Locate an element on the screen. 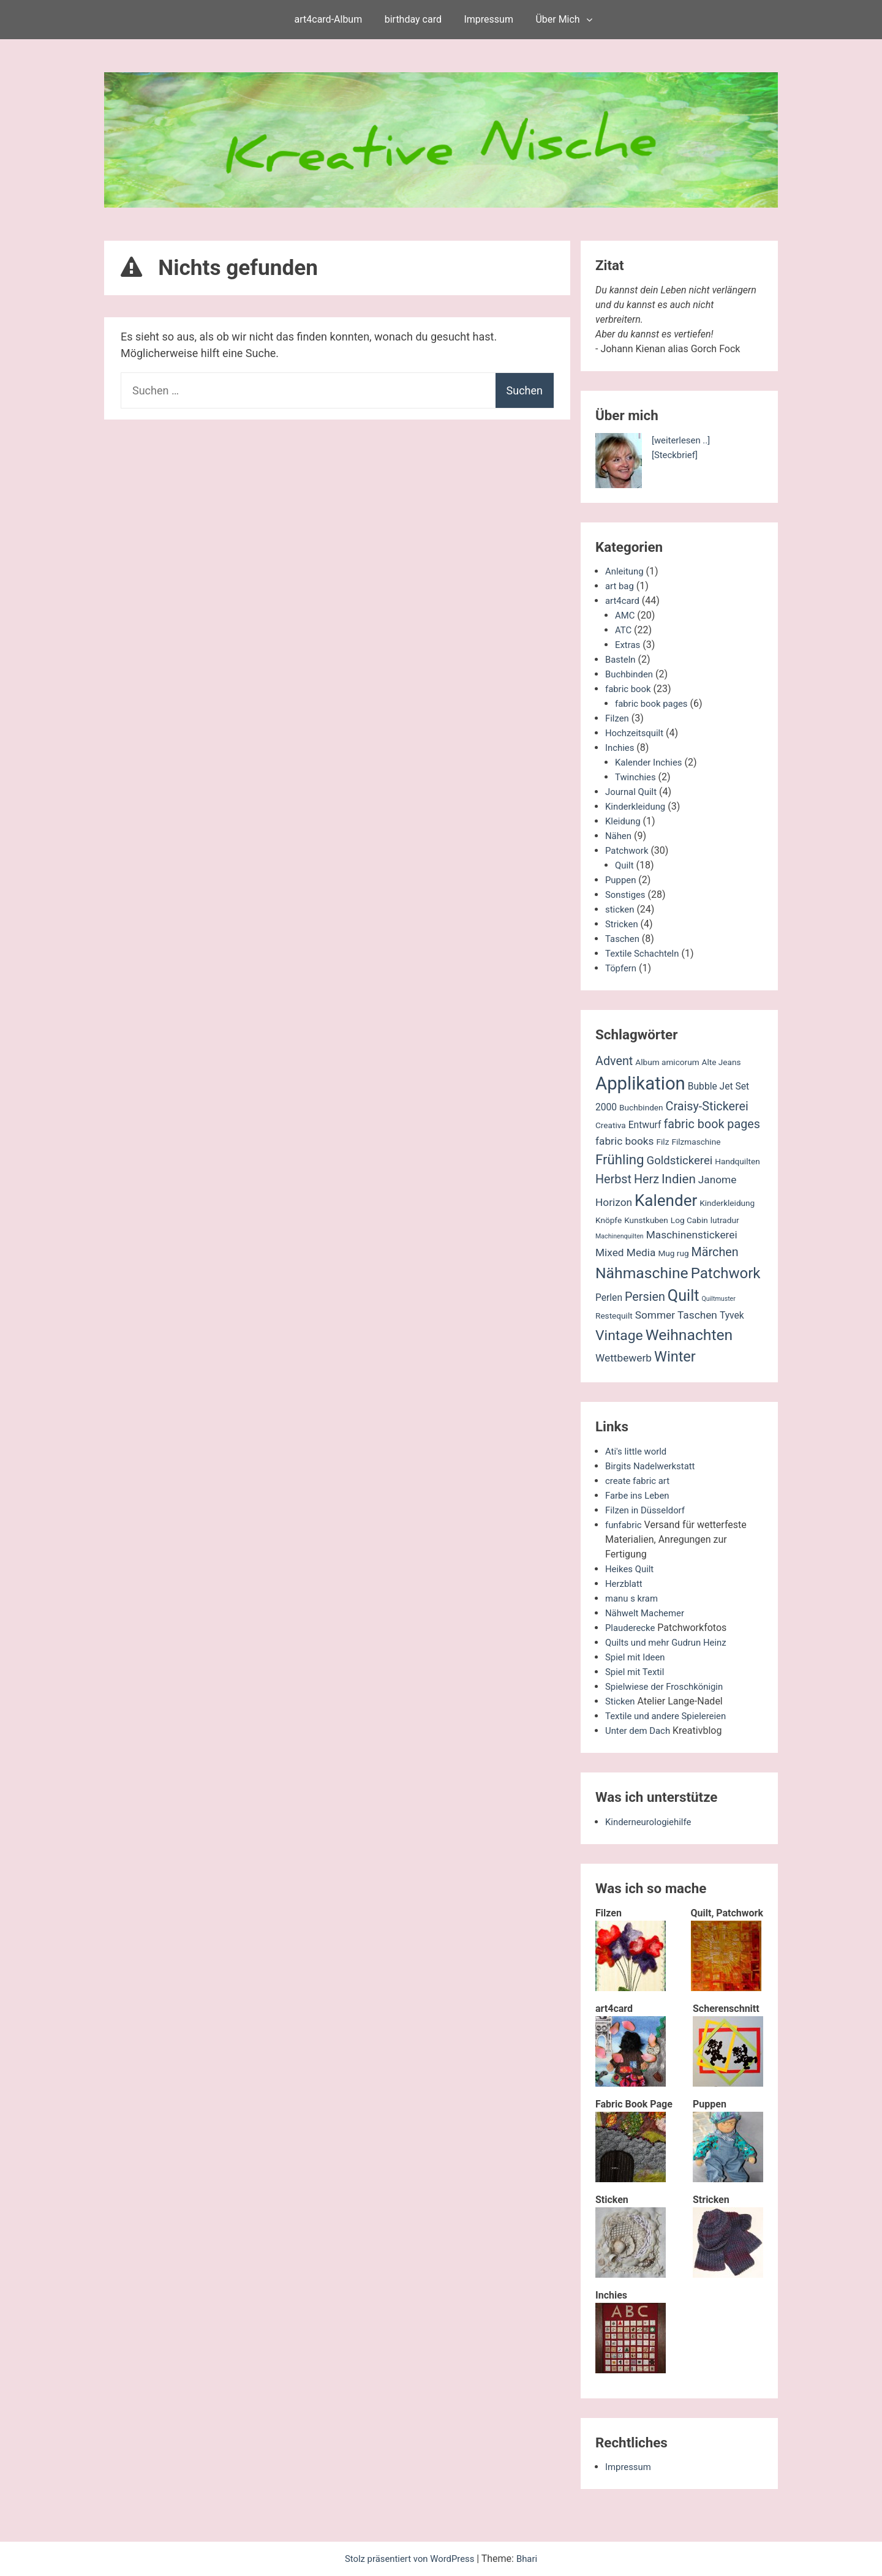  Herzblatt is located at coordinates (625, 1583).